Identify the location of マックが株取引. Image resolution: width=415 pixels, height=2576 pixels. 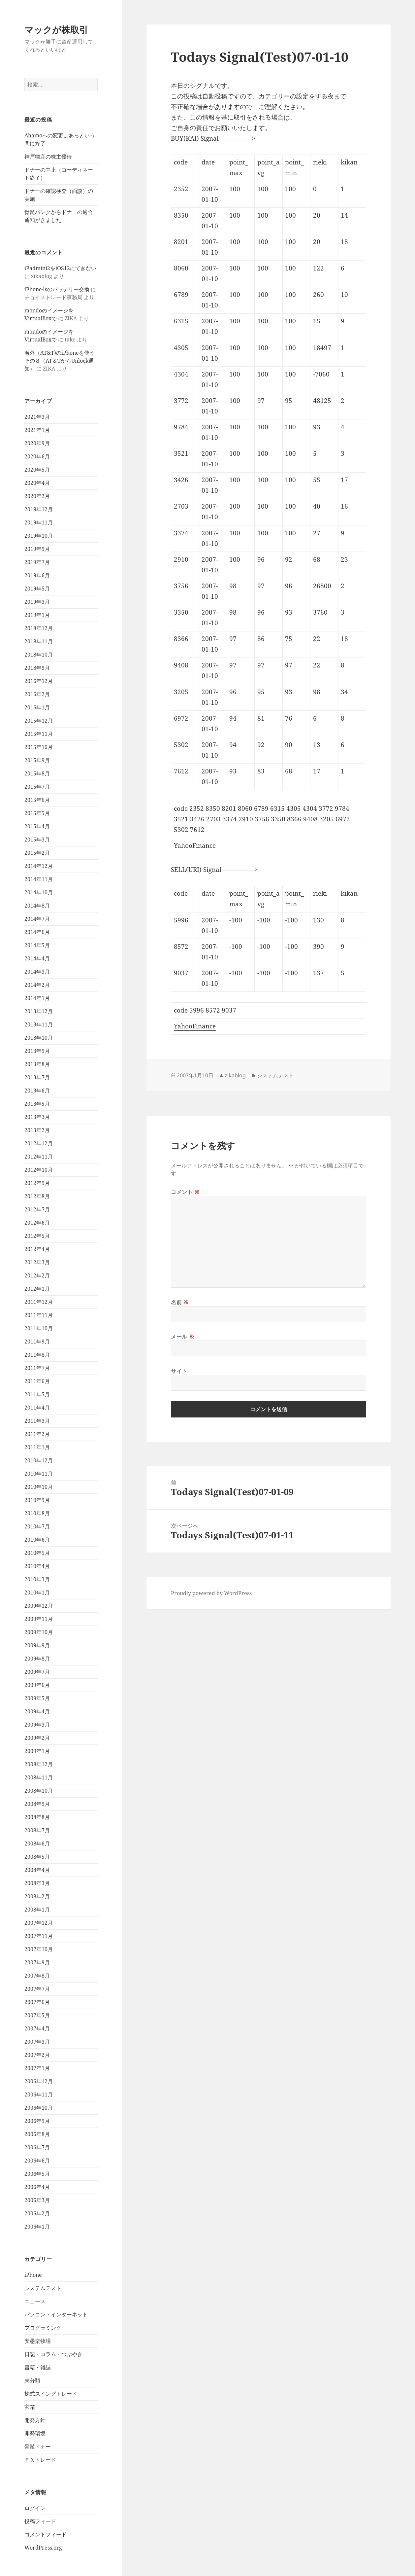
(56, 29).